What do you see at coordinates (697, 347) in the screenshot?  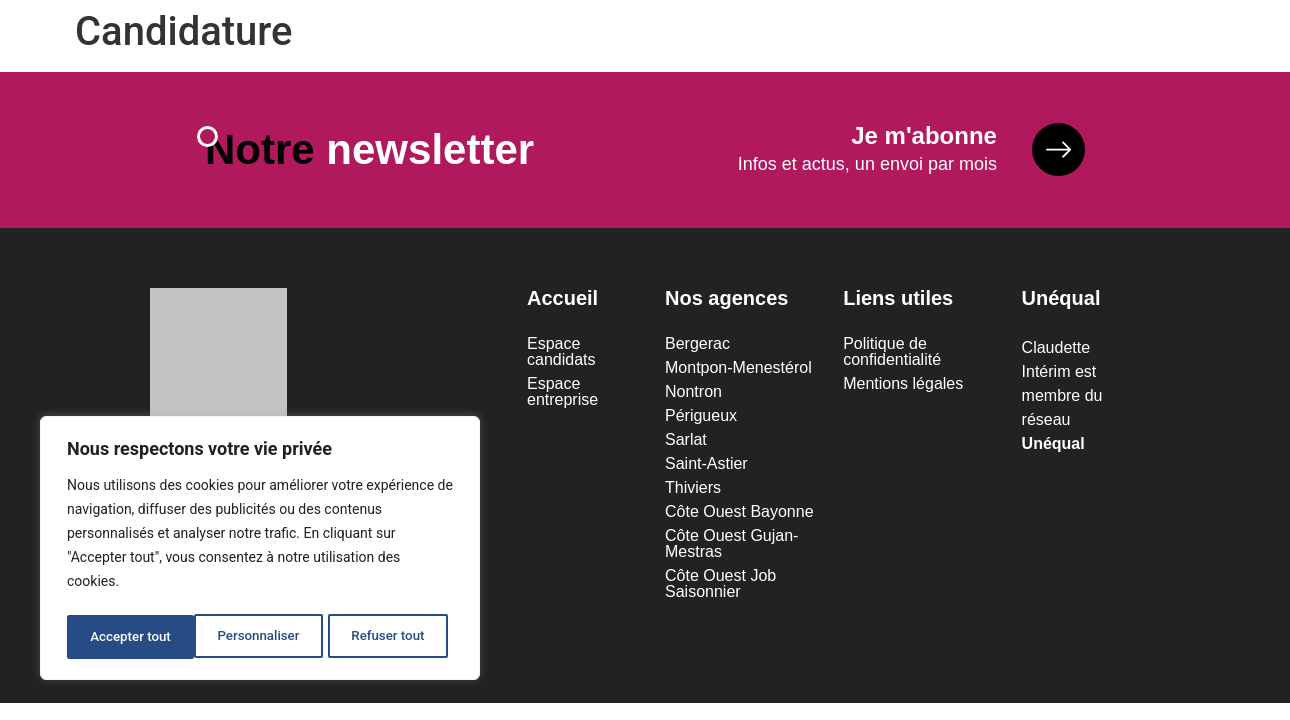 I see `Bergerac` at bounding box center [697, 347].